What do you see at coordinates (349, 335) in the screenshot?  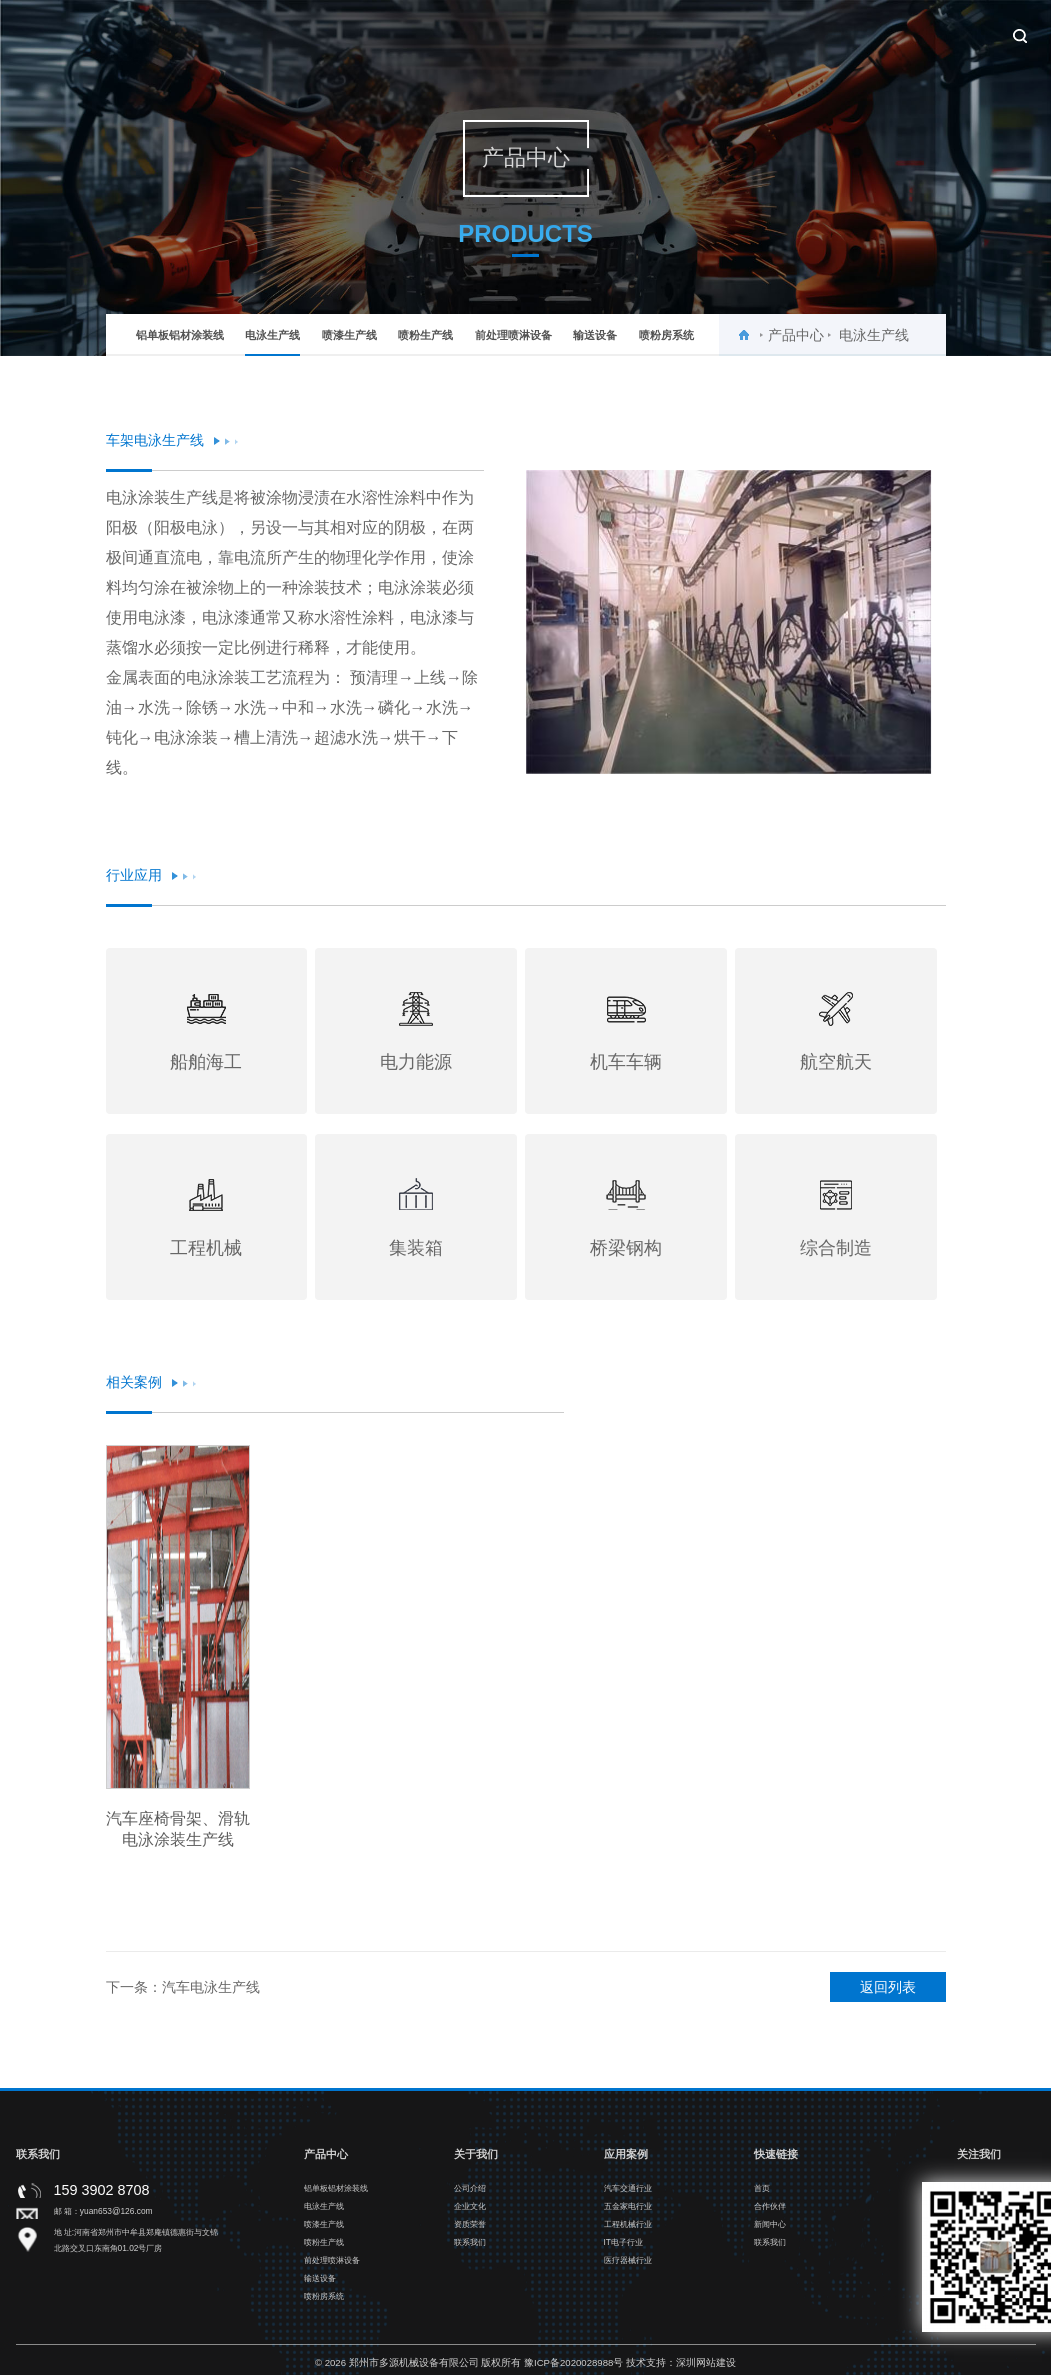 I see `喷漆生产线` at bounding box center [349, 335].